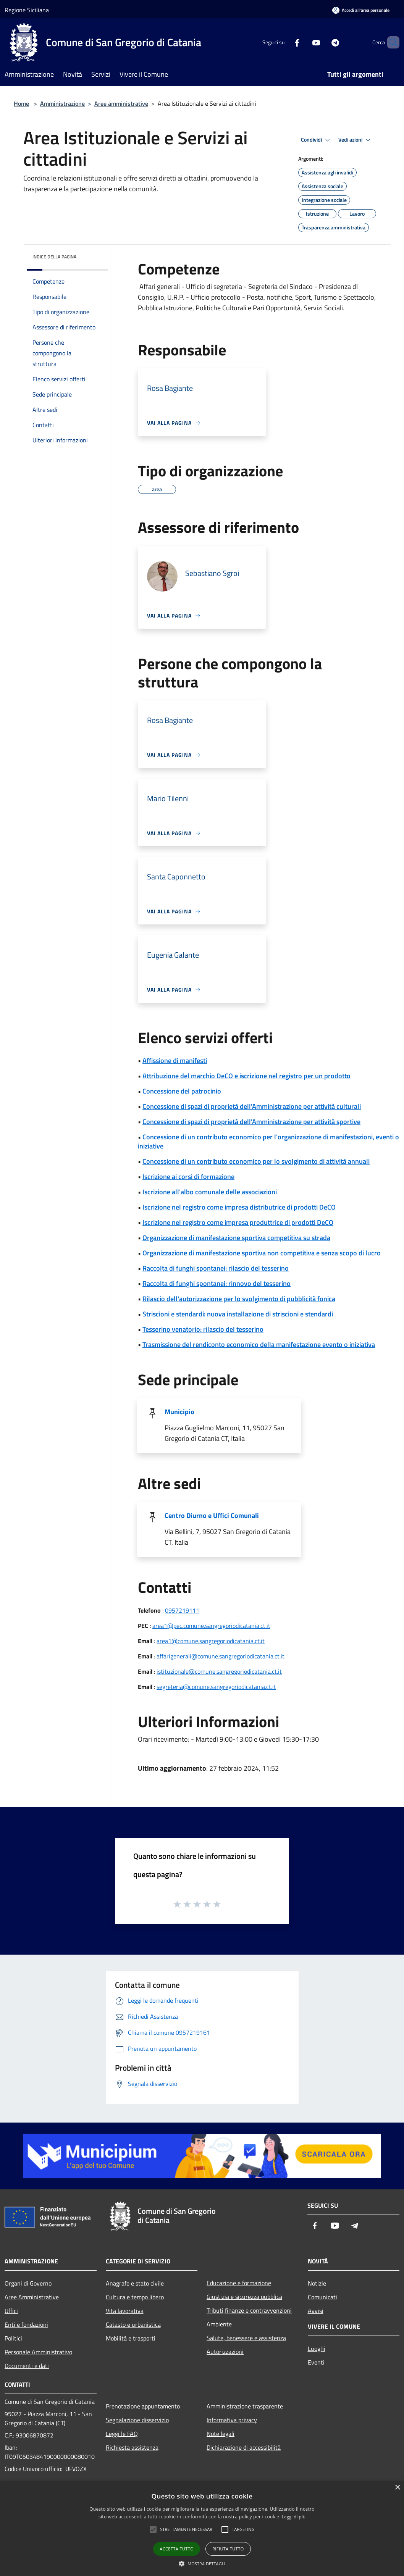  I want to click on Ambiente, so click(219, 2324).